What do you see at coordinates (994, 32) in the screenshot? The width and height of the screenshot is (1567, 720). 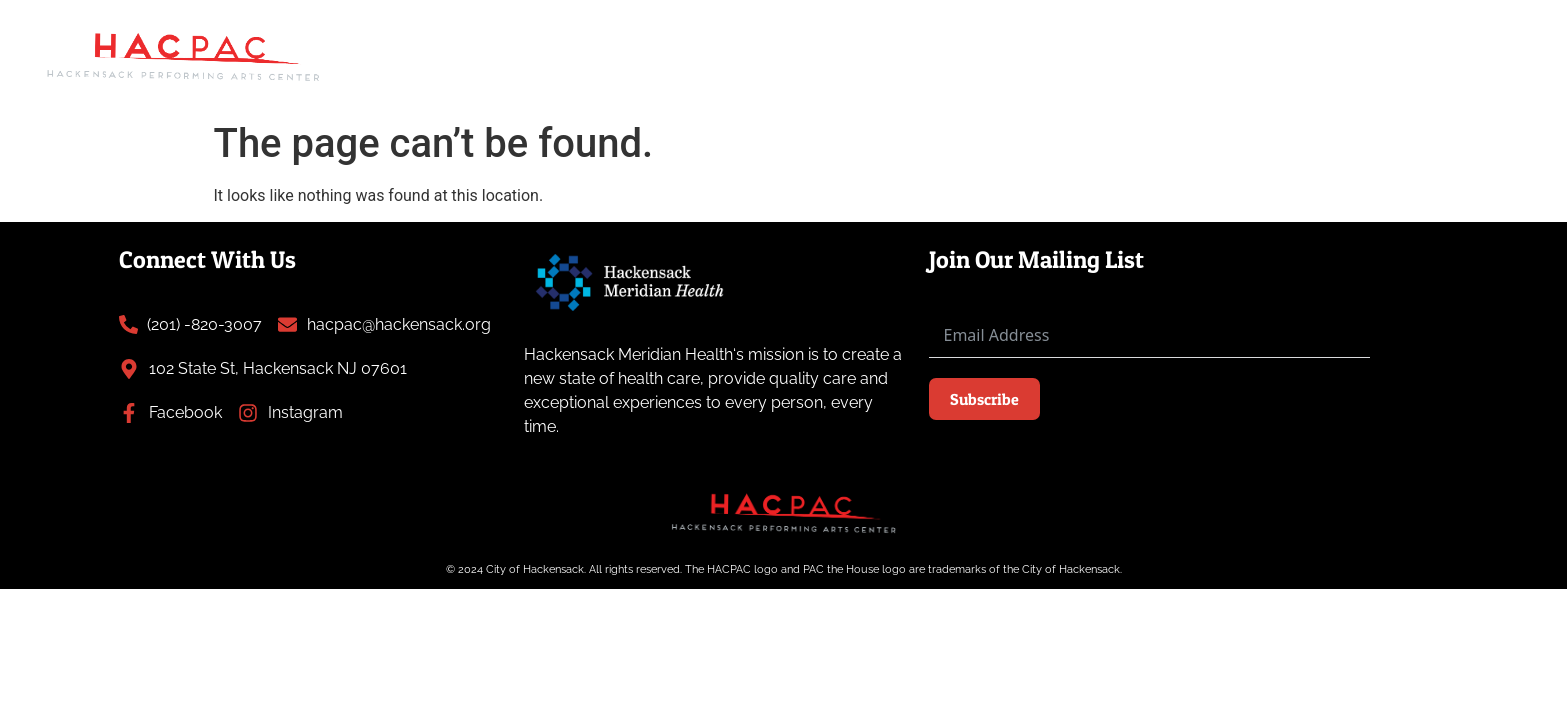 I see `Past Performances` at bounding box center [994, 32].